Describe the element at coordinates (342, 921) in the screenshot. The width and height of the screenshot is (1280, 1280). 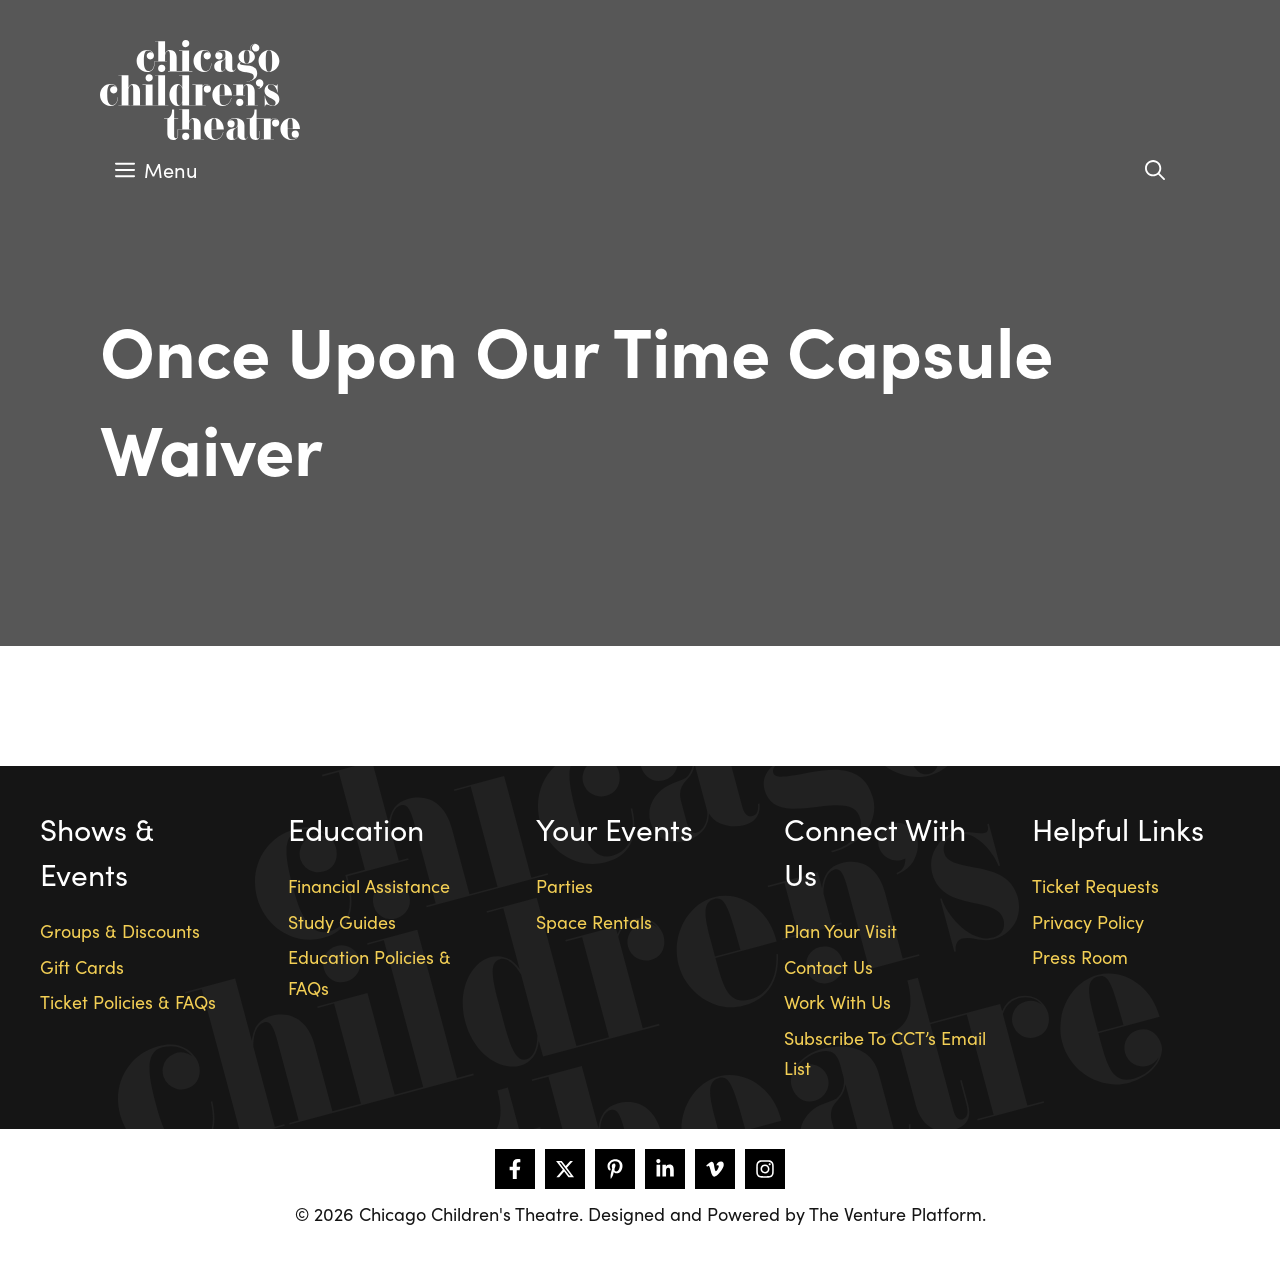
I see `Study Guides` at that location.